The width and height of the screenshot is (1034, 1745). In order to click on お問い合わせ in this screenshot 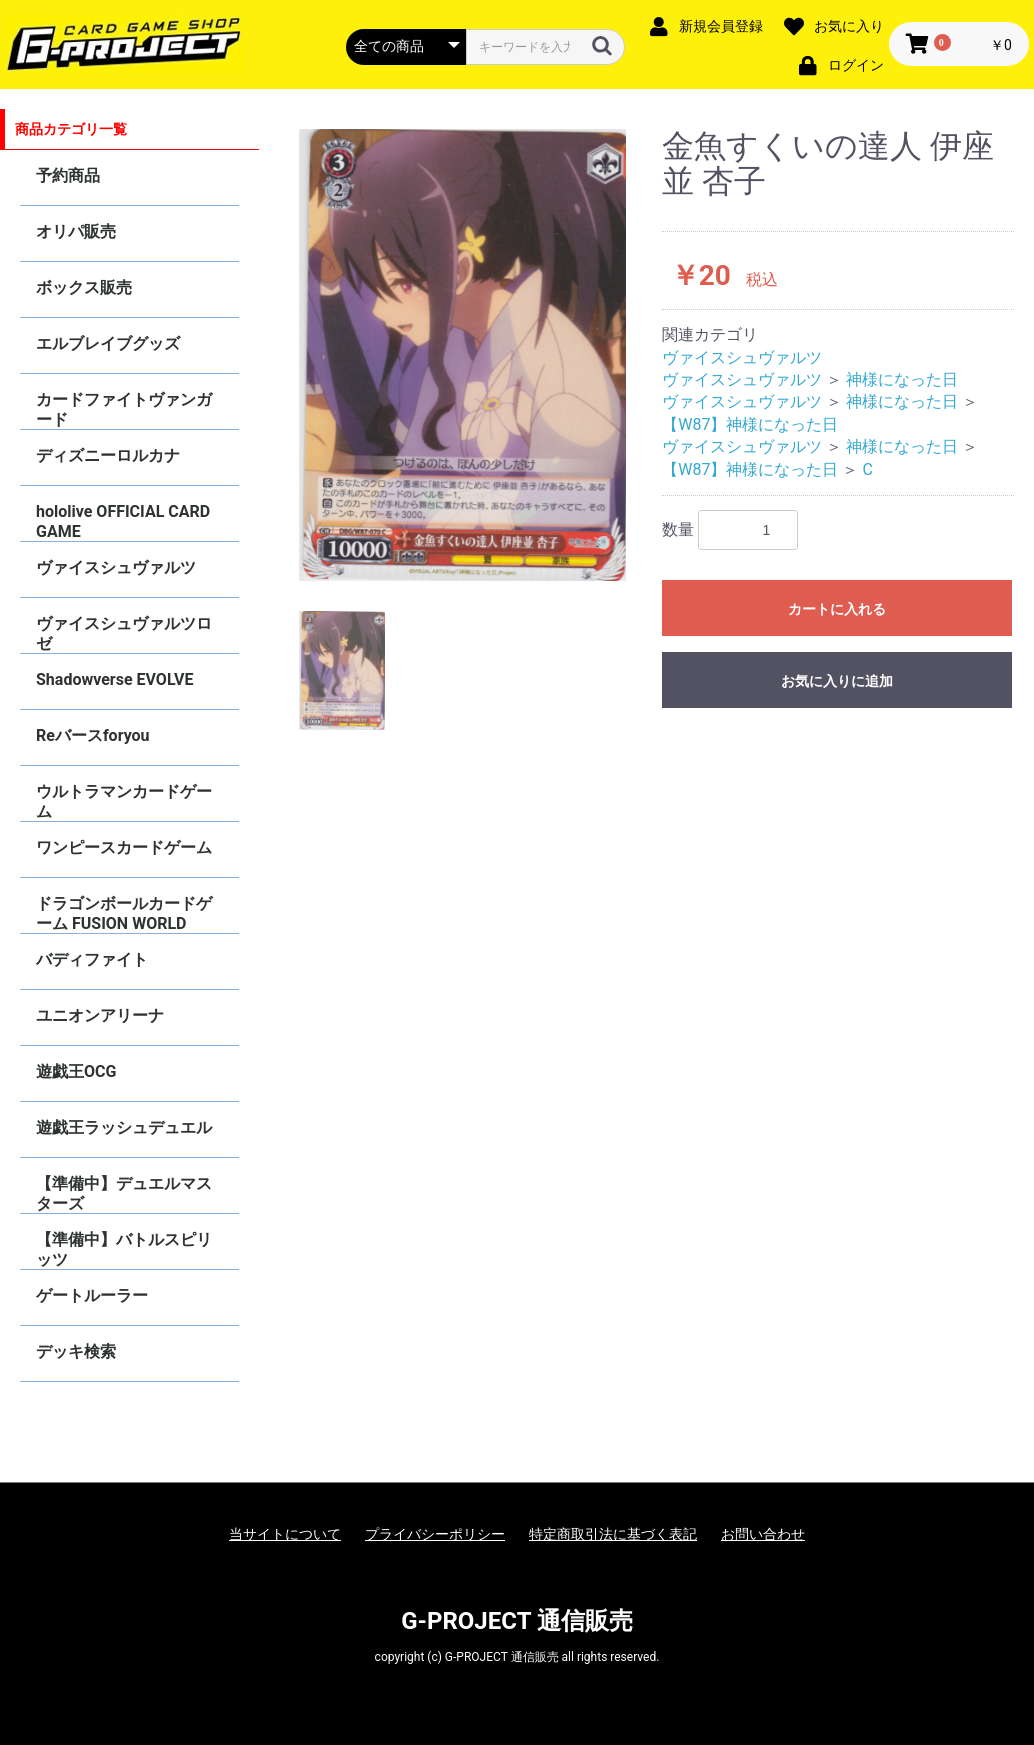, I will do `click(763, 1534)`.